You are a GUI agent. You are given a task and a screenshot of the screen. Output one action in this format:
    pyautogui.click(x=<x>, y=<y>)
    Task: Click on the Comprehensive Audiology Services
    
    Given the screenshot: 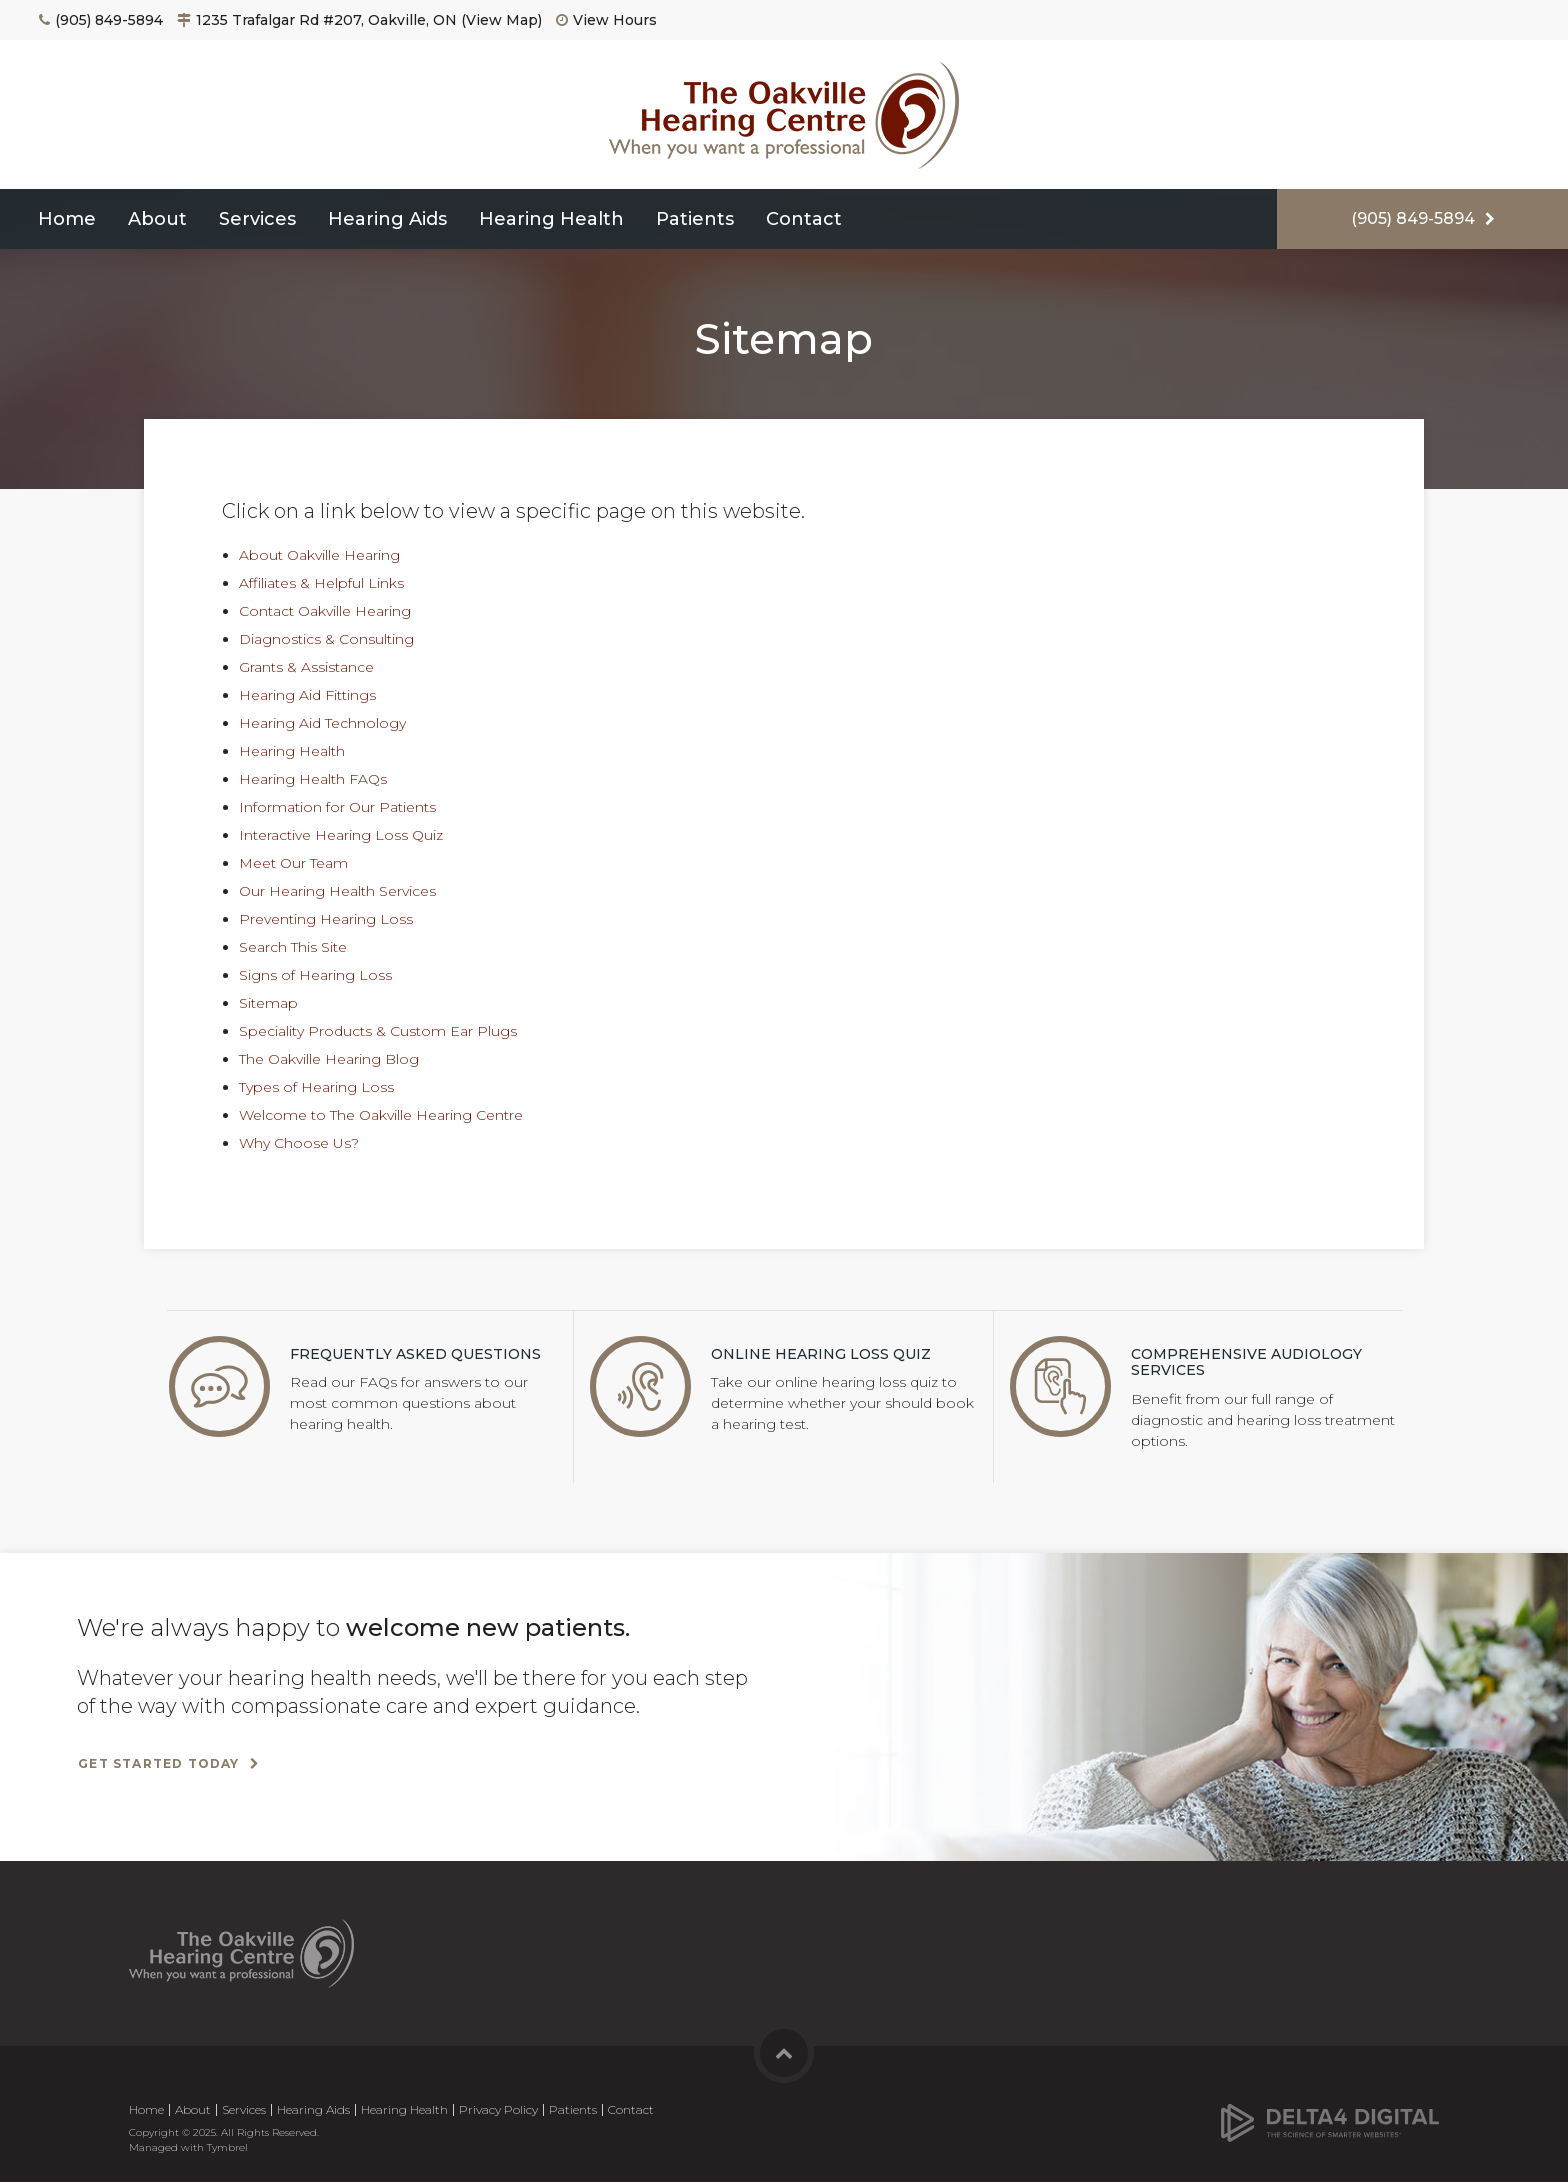 What is the action you would take?
    pyautogui.click(x=1246, y=1362)
    